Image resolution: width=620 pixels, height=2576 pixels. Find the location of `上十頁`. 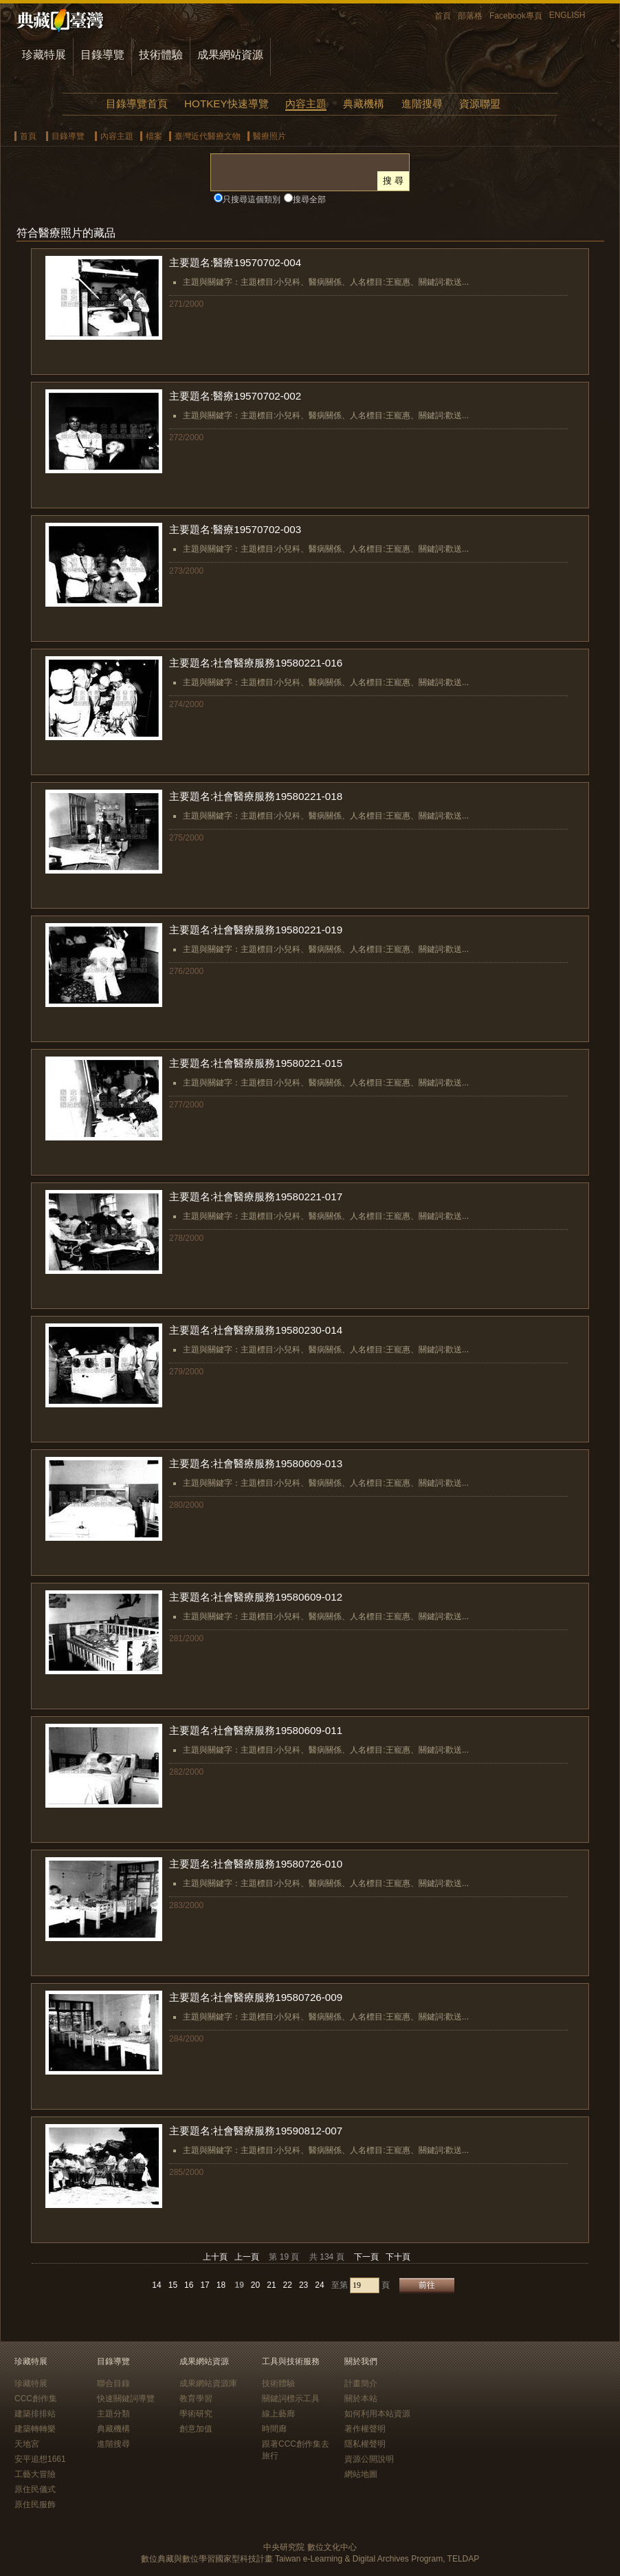

上十頁 is located at coordinates (215, 2257).